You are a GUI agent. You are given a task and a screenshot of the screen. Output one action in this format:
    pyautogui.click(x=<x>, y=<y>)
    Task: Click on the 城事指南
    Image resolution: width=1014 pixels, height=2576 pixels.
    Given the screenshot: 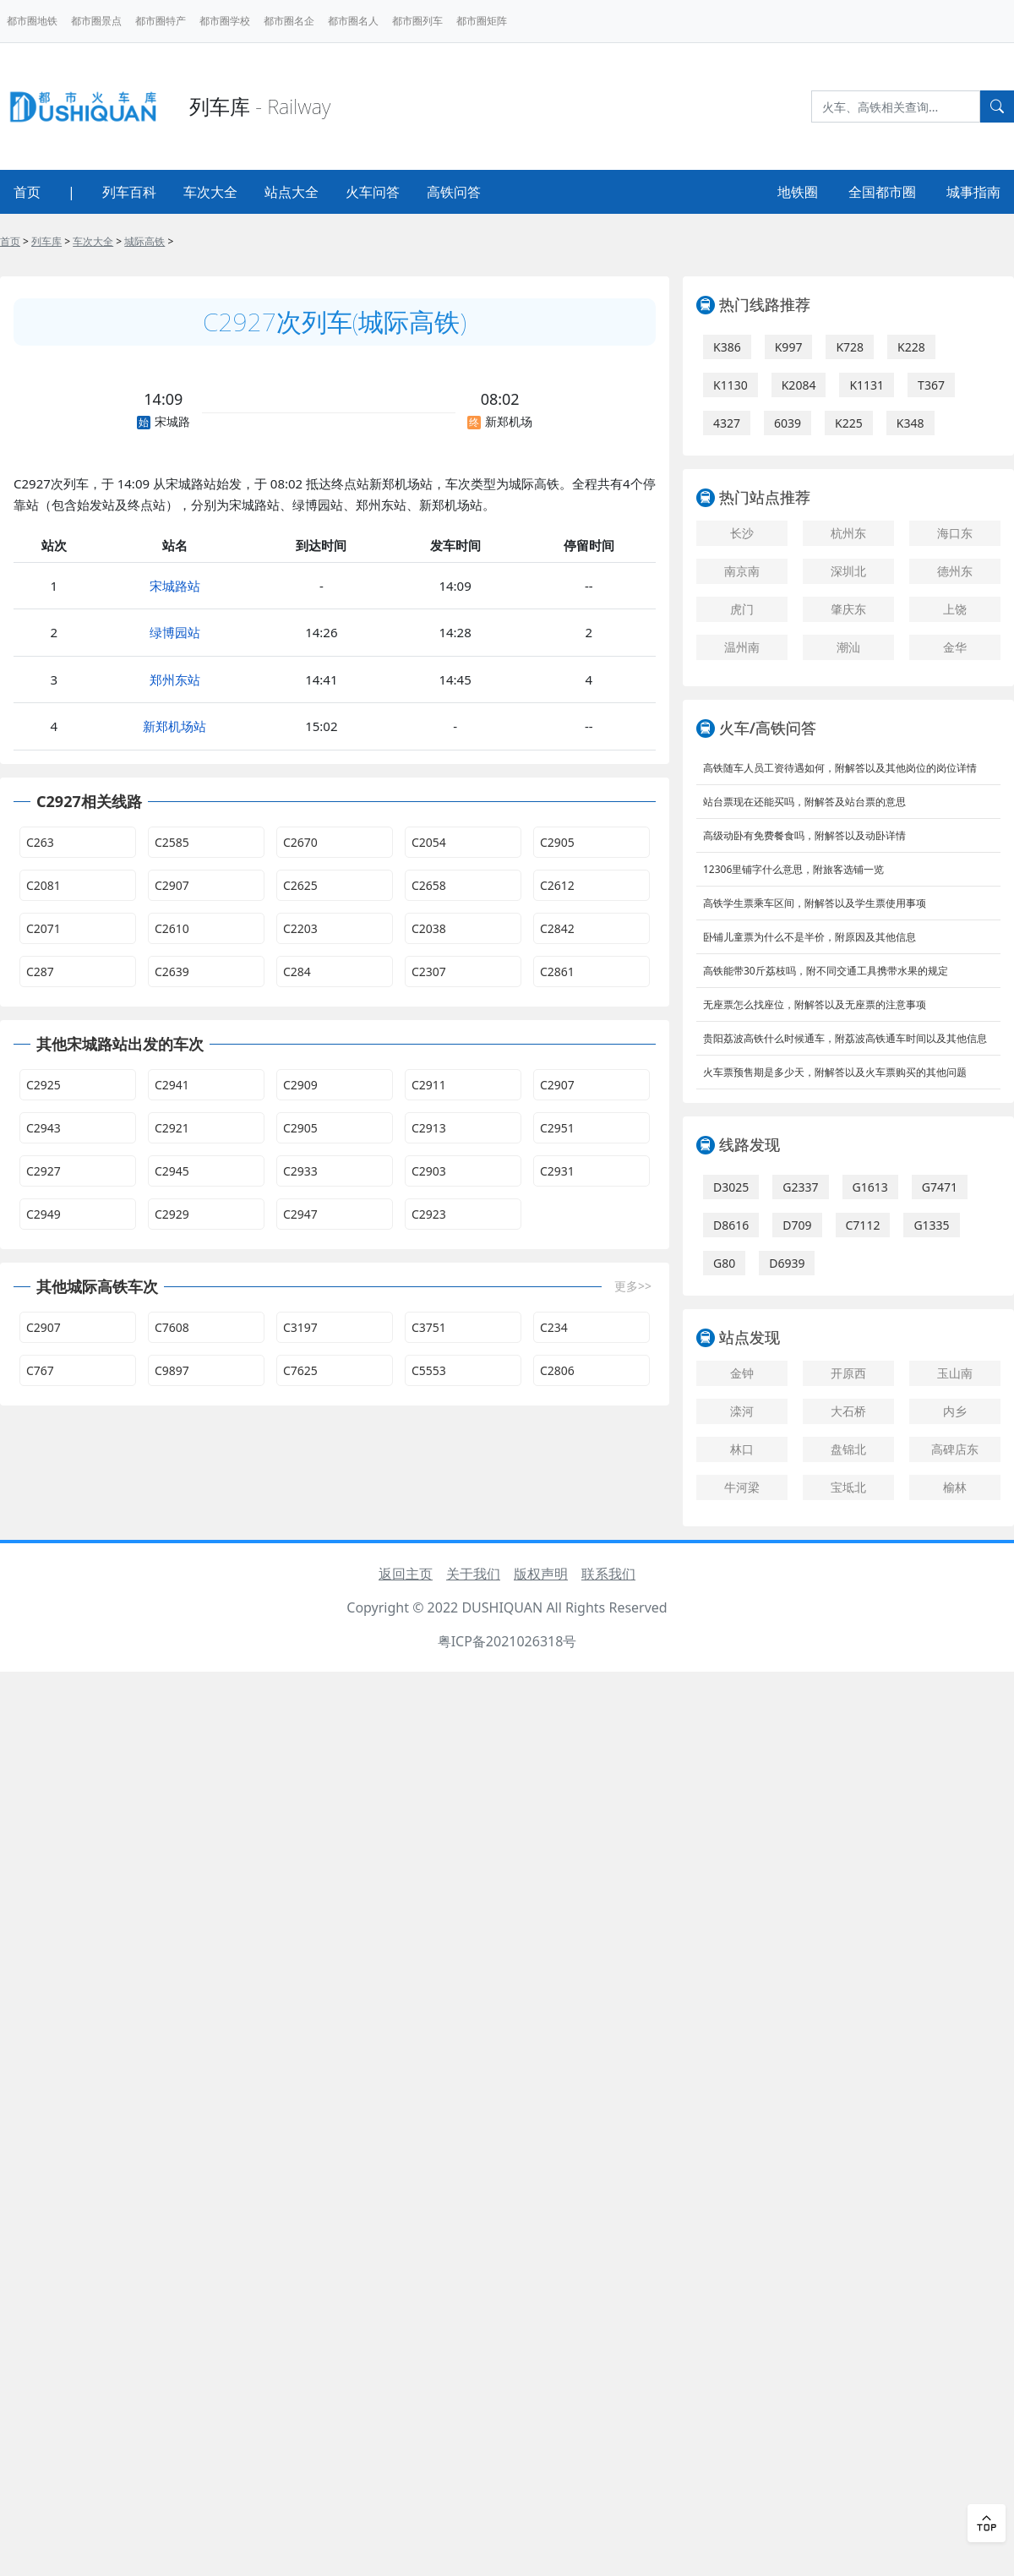 What is the action you would take?
    pyautogui.click(x=973, y=192)
    